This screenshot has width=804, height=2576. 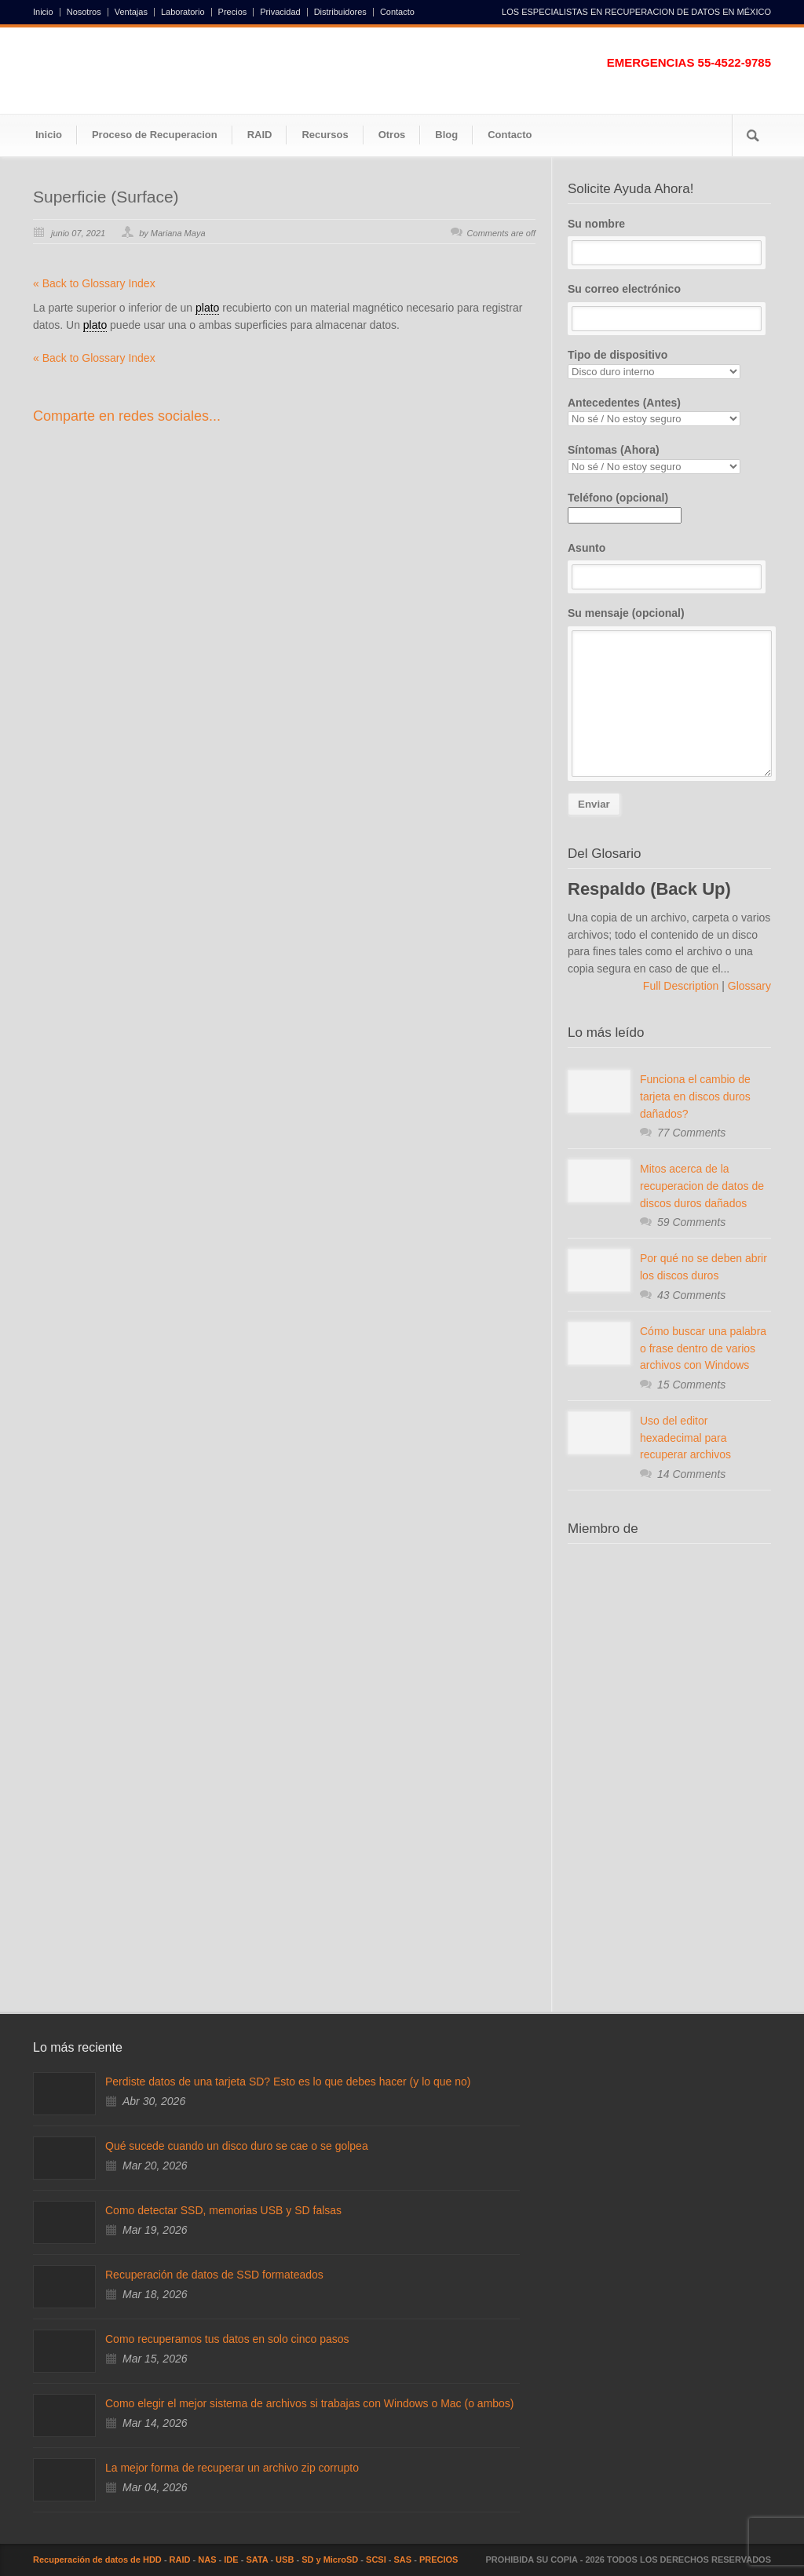 What do you see at coordinates (285, 2559) in the screenshot?
I see `USB` at bounding box center [285, 2559].